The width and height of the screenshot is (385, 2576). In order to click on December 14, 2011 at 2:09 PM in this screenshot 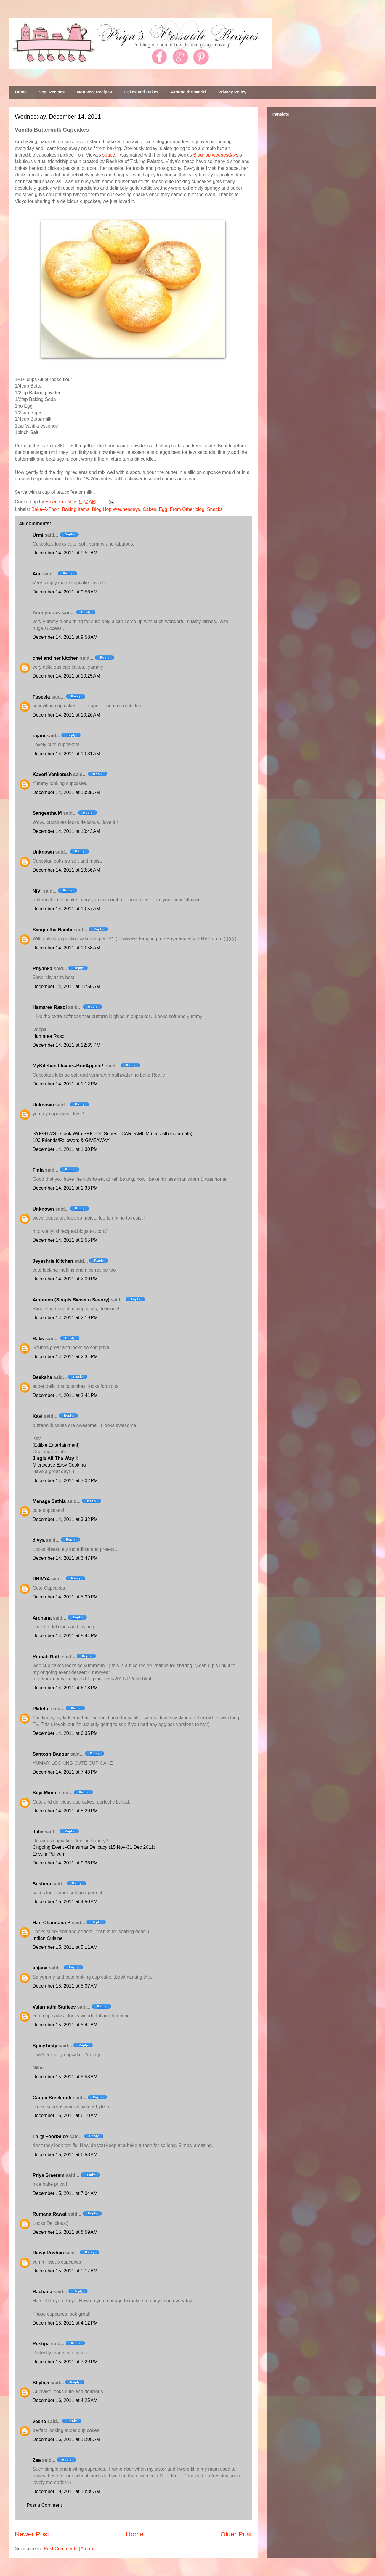, I will do `click(65, 1278)`.